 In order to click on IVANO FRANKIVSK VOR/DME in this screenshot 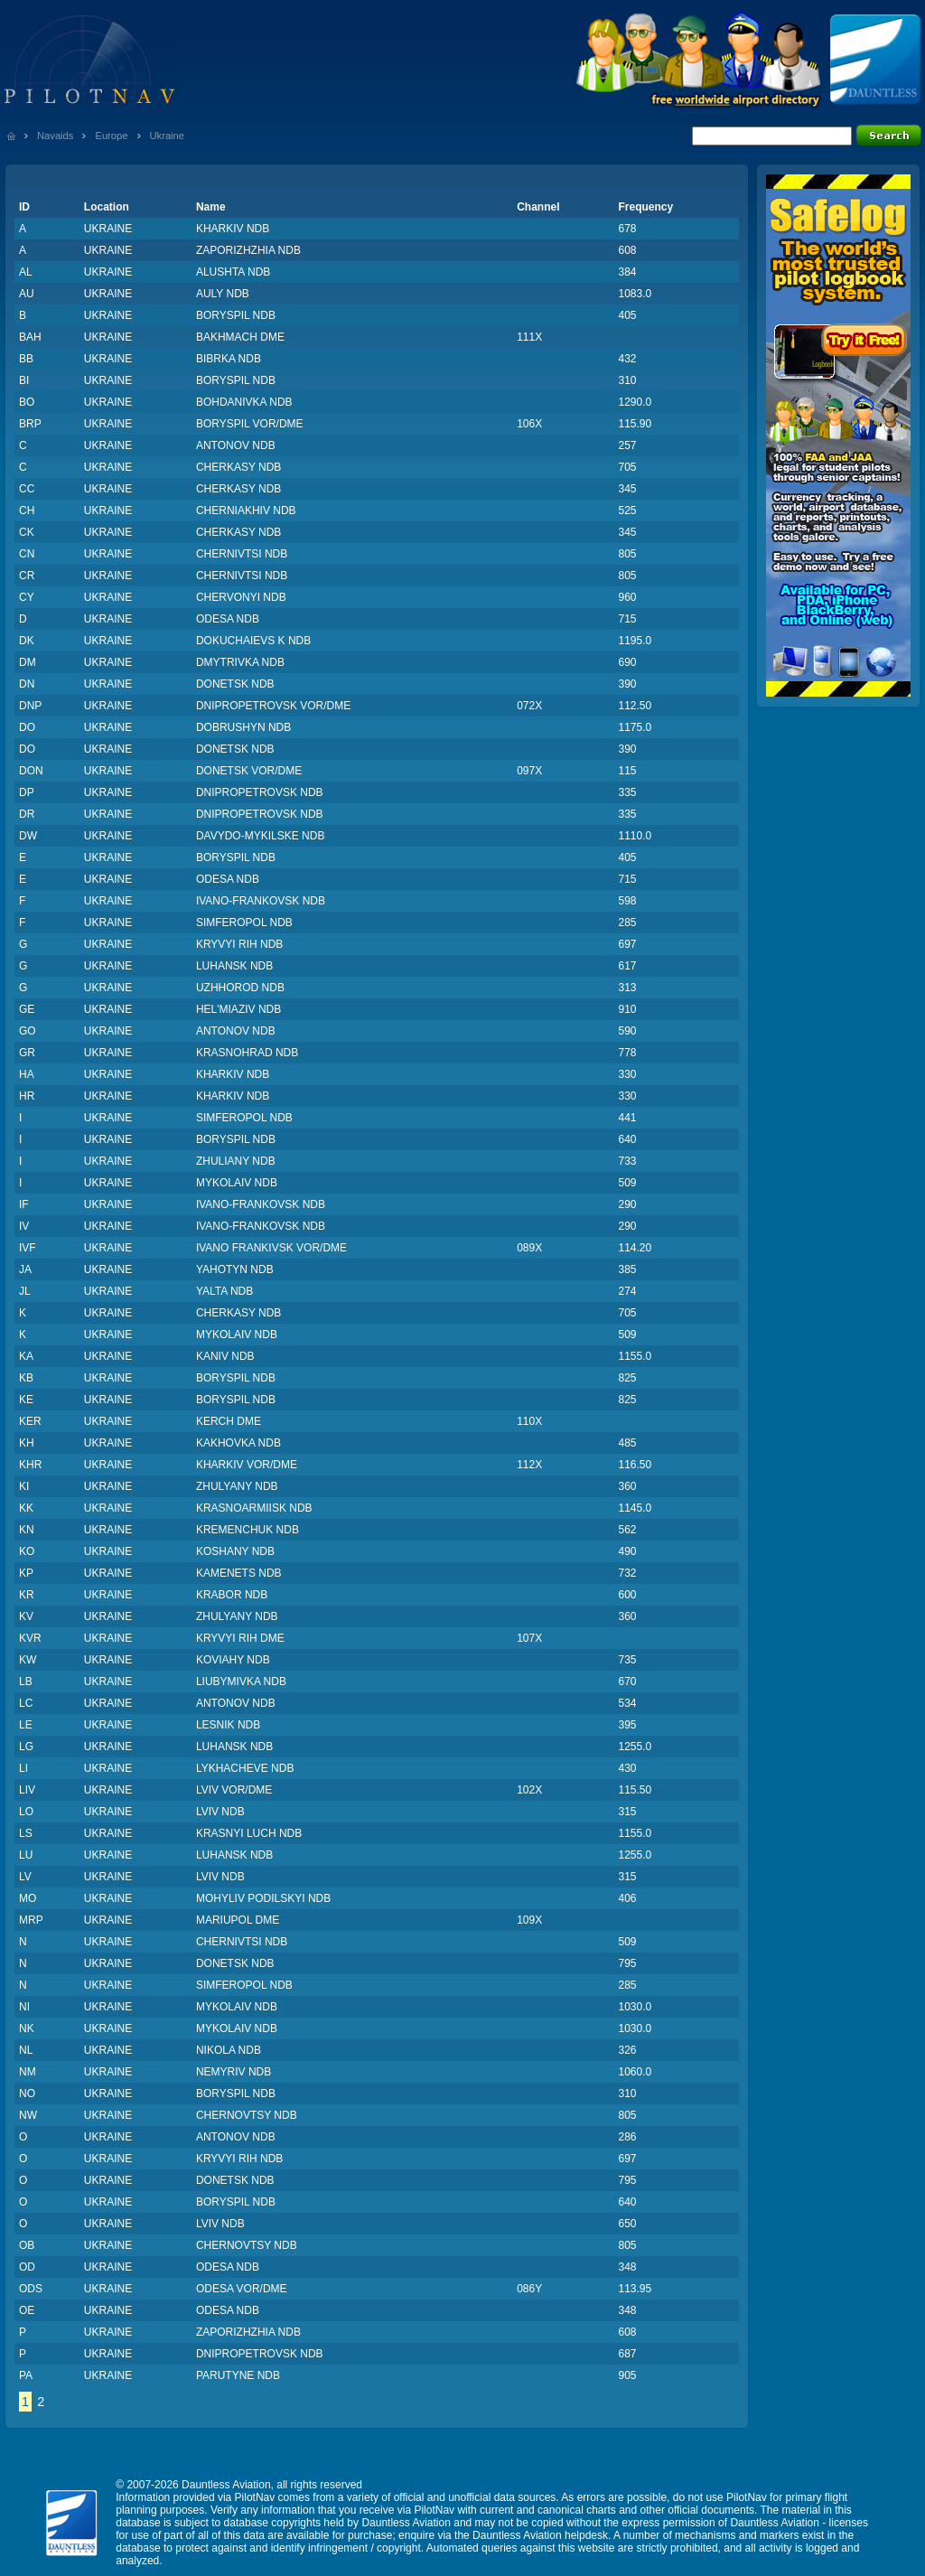, I will do `click(271, 1247)`.